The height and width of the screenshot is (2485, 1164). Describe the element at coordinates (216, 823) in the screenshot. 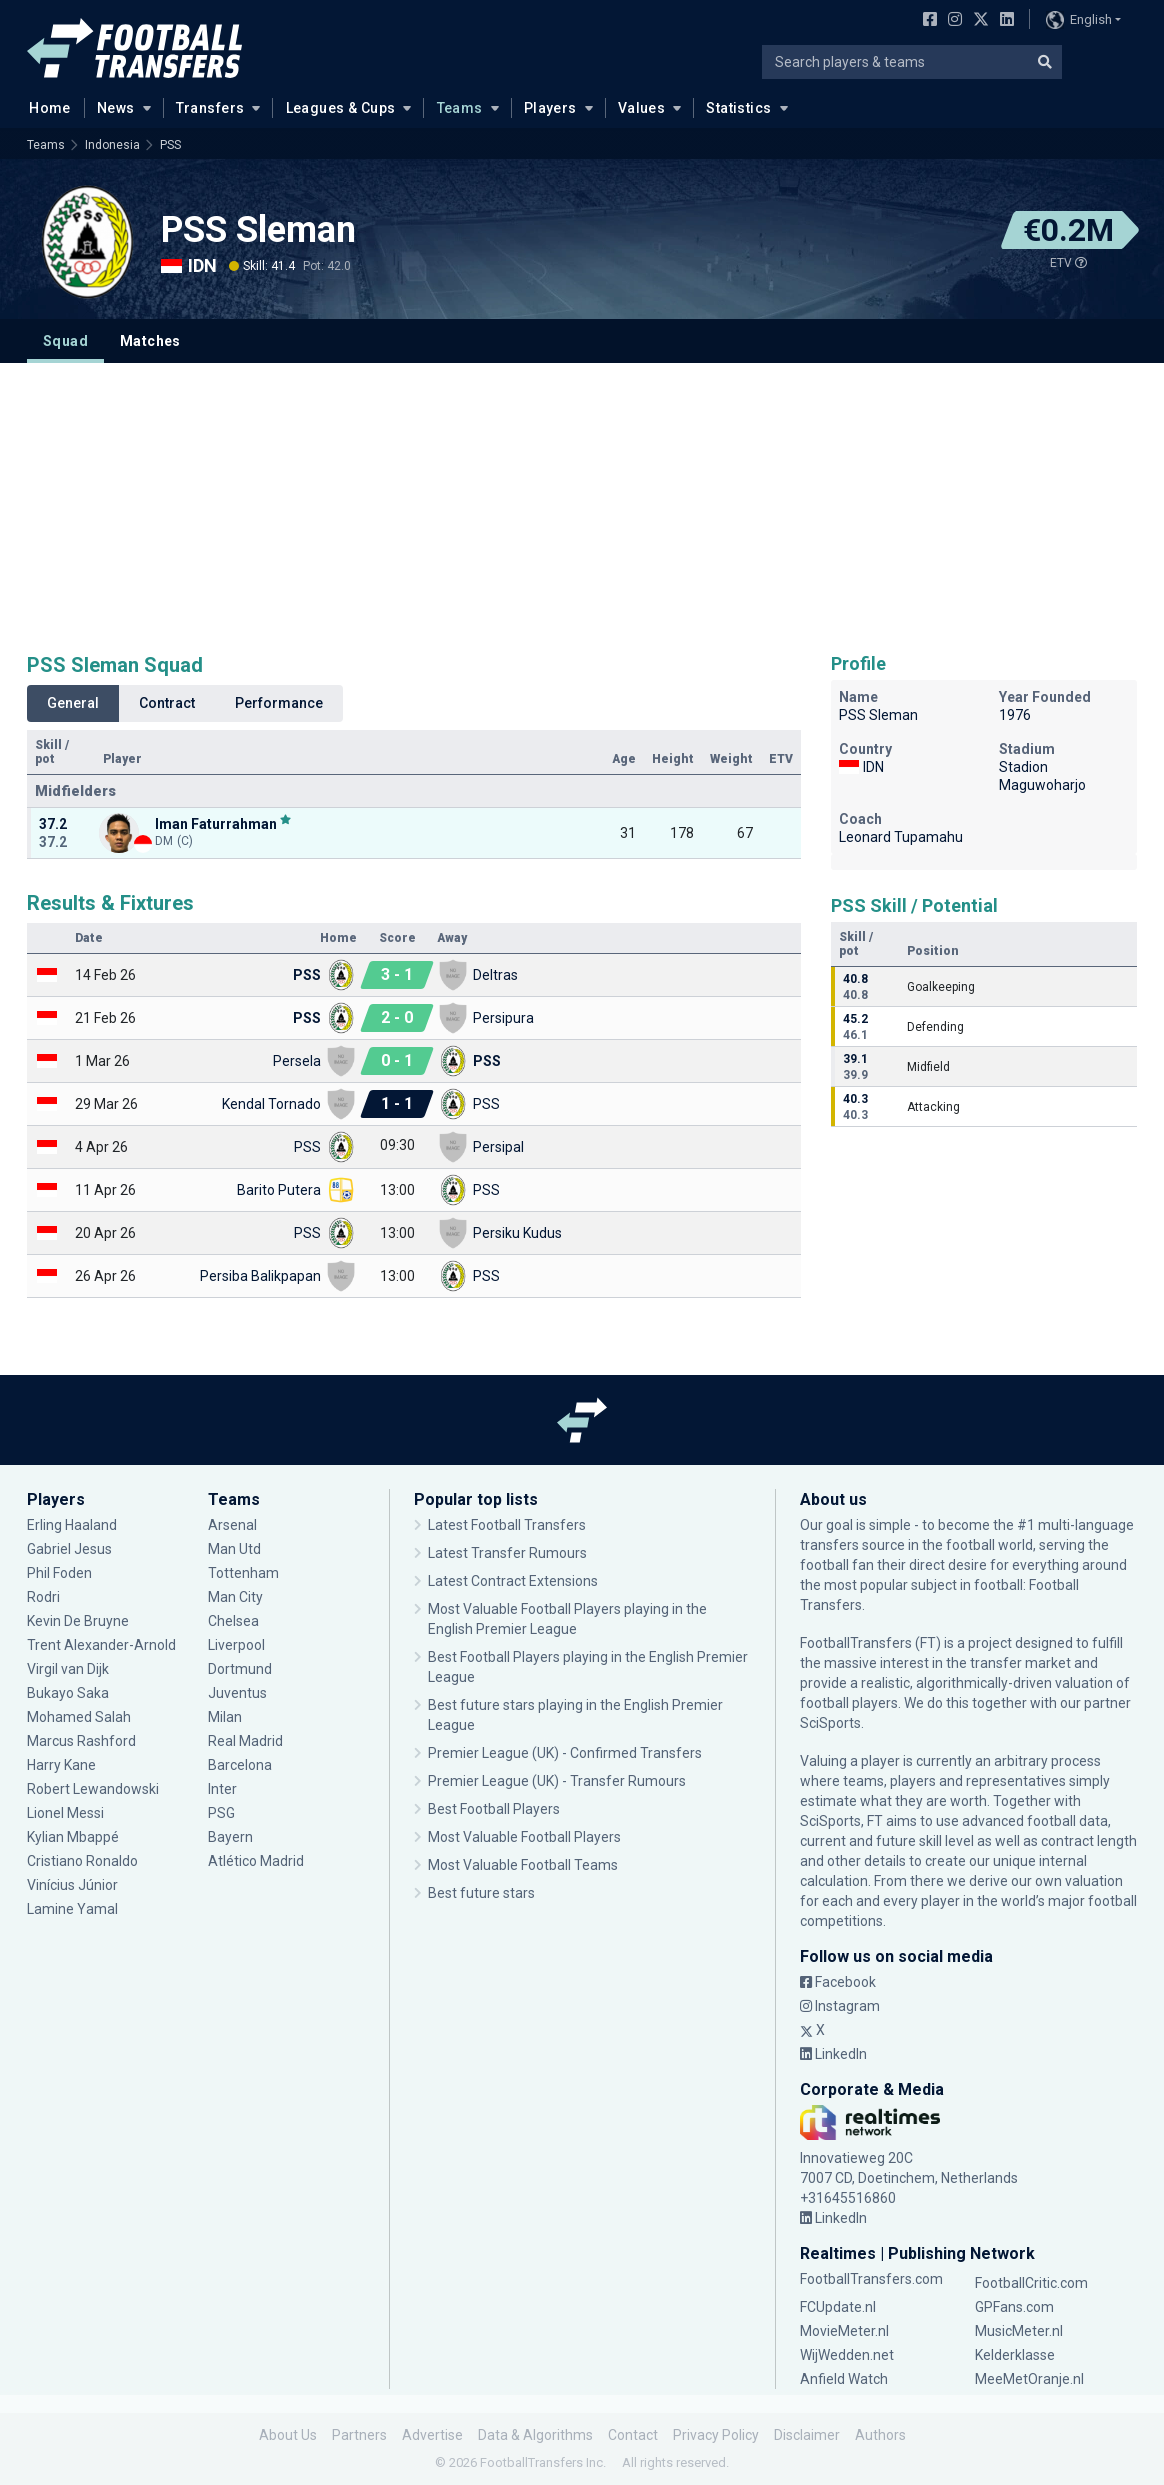

I see `Iman Faturrahman` at that location.